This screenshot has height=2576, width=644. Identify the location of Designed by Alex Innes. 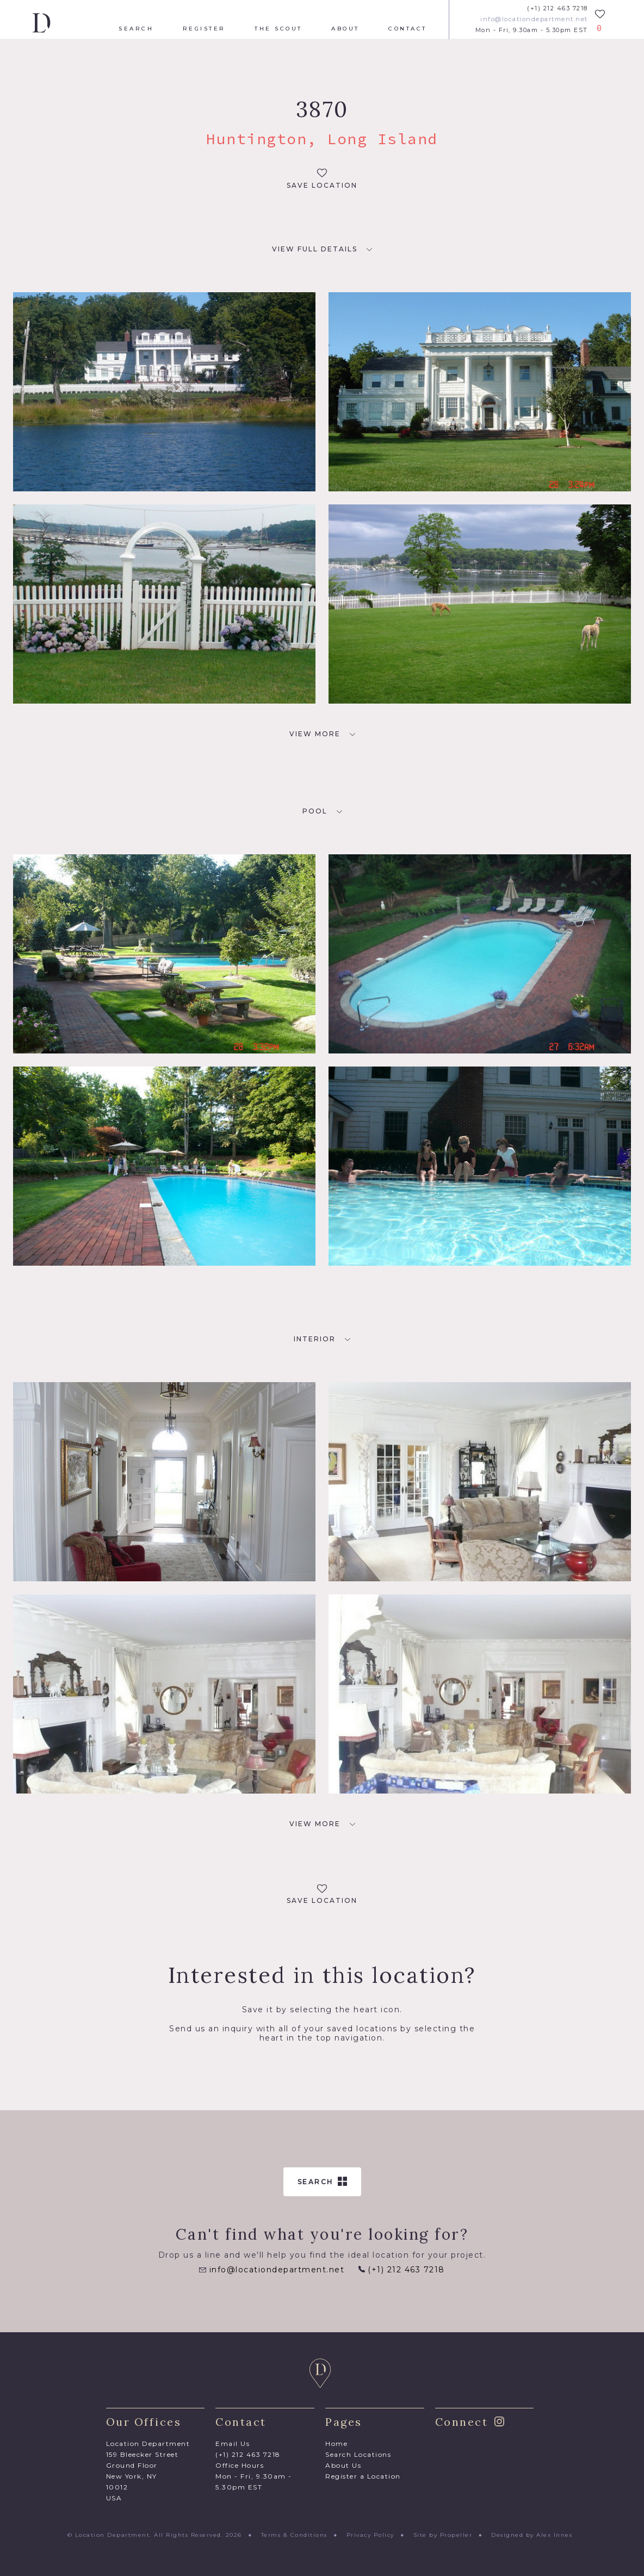
(531, 2534).